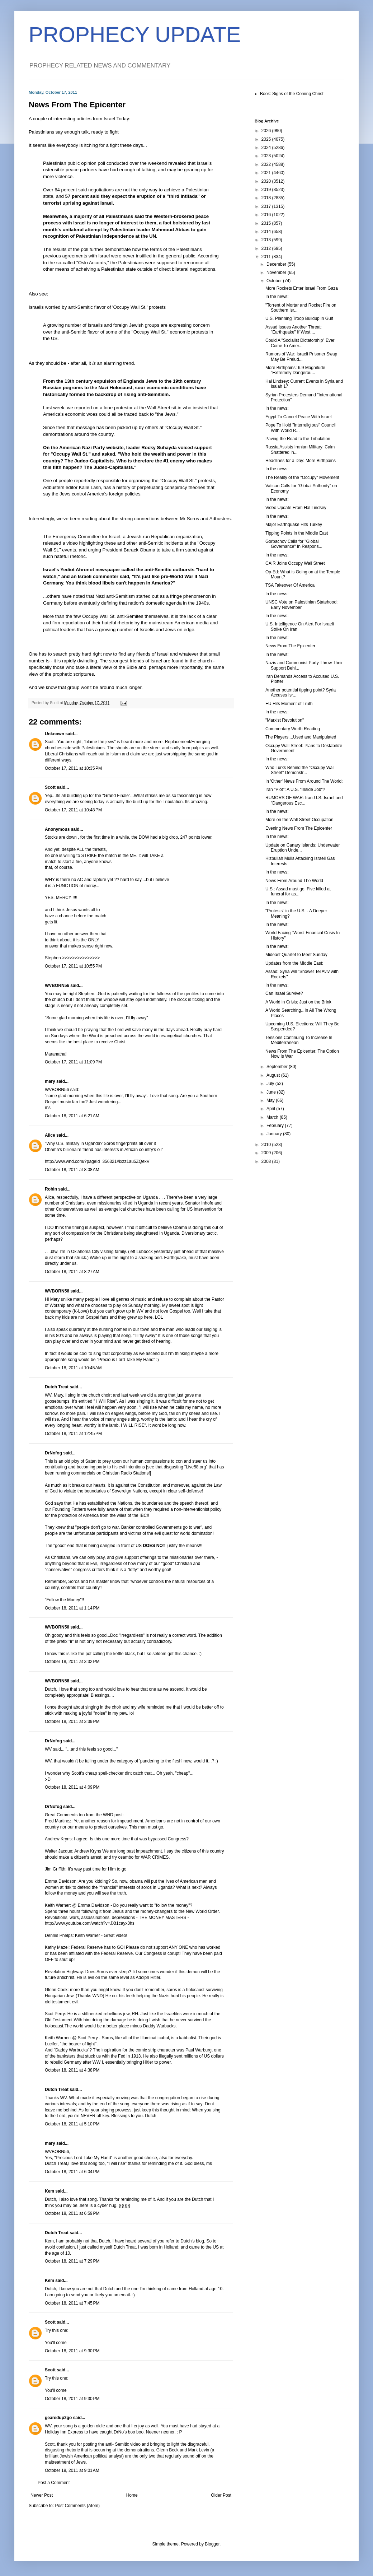 The width and height of the screenshot is (373, 2576). Describe the element at coordinates (72, 1169) in the screenshot. I see `October 18, 2011 at 8:08 AM` at that location.